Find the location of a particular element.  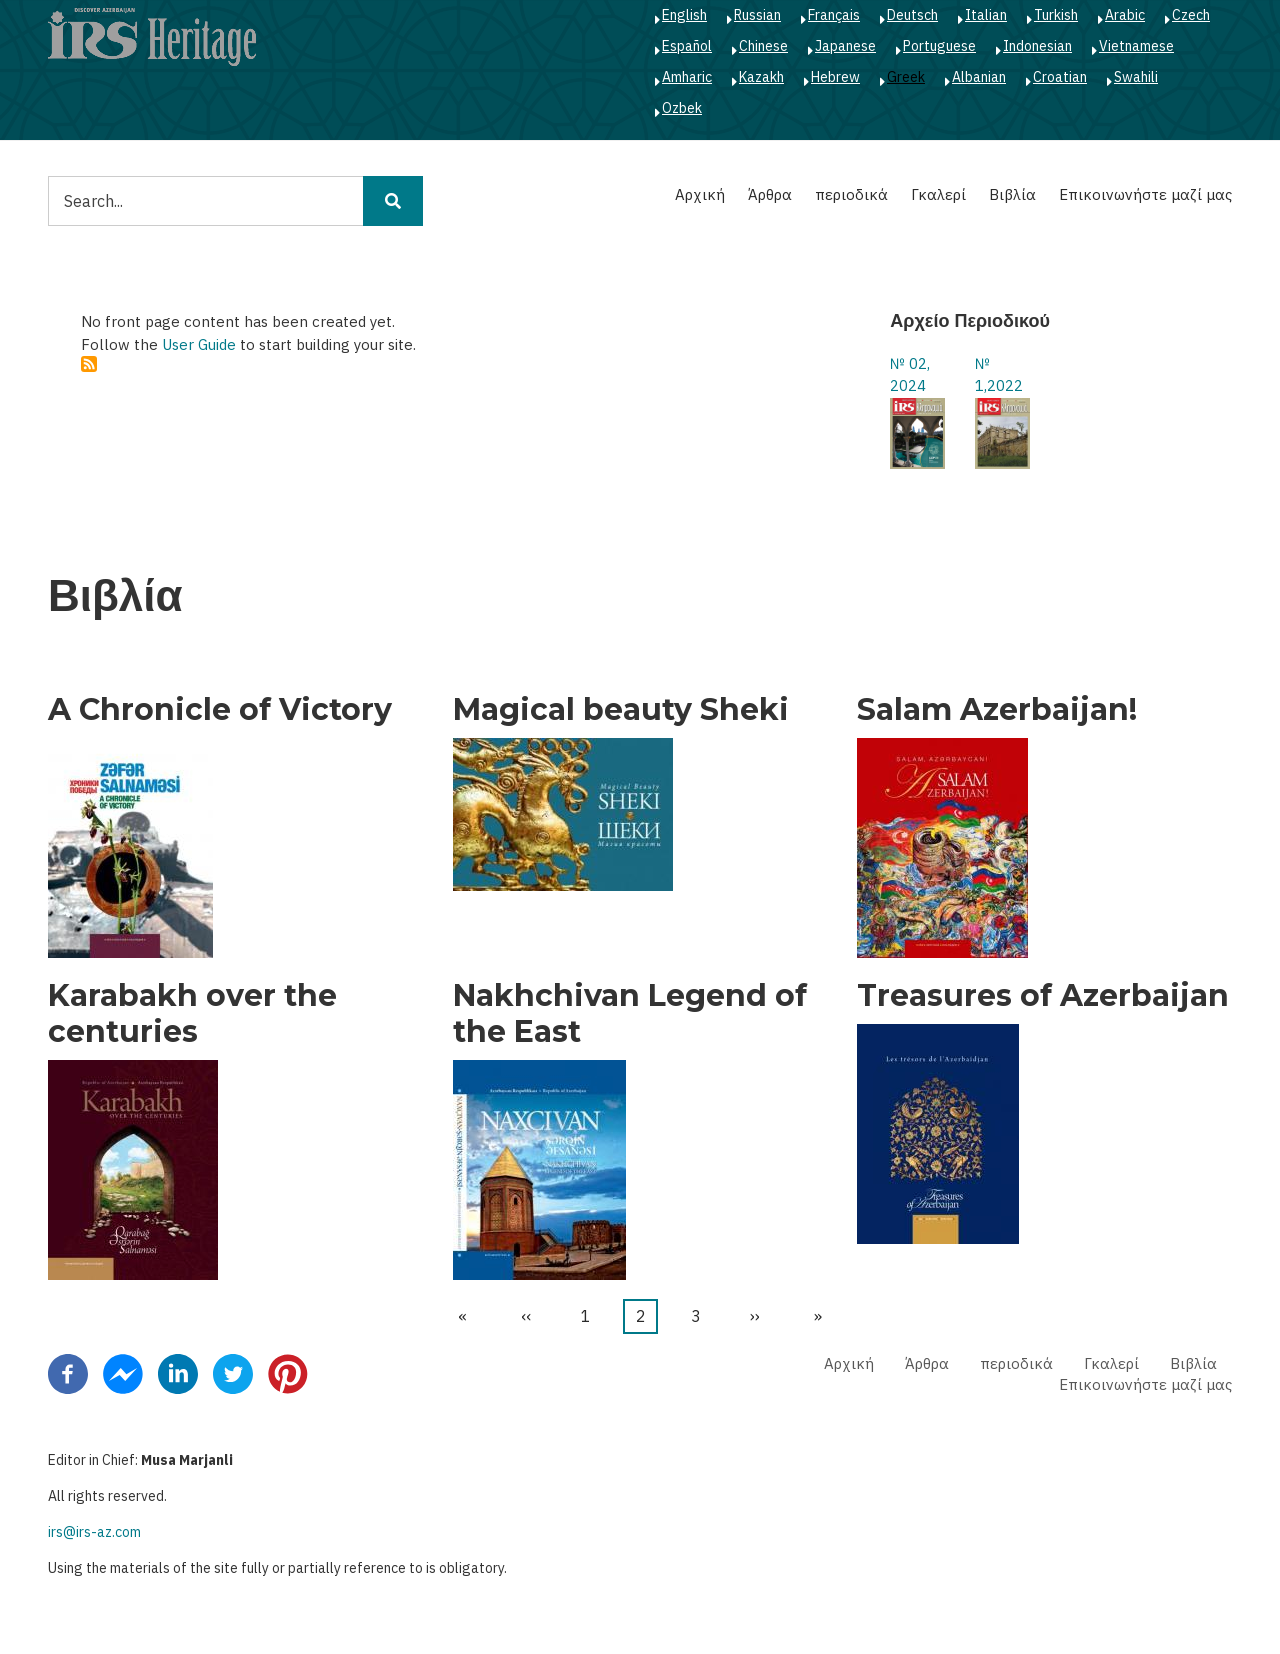

Chinese is located at coordinates (763, 46).